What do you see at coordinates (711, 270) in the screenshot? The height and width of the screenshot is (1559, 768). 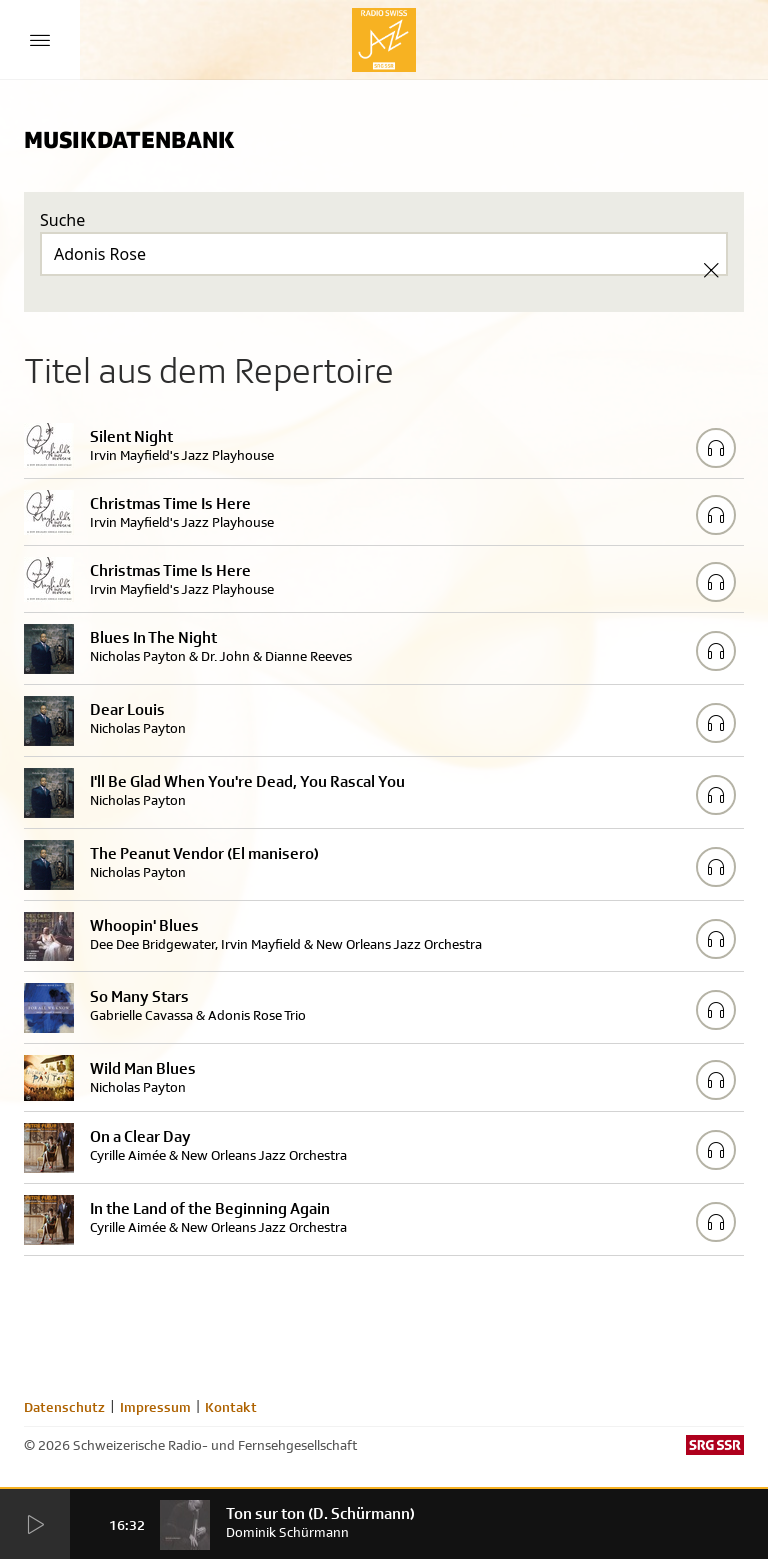 I see `[Clear Search]` at bounding box center [711, 270].